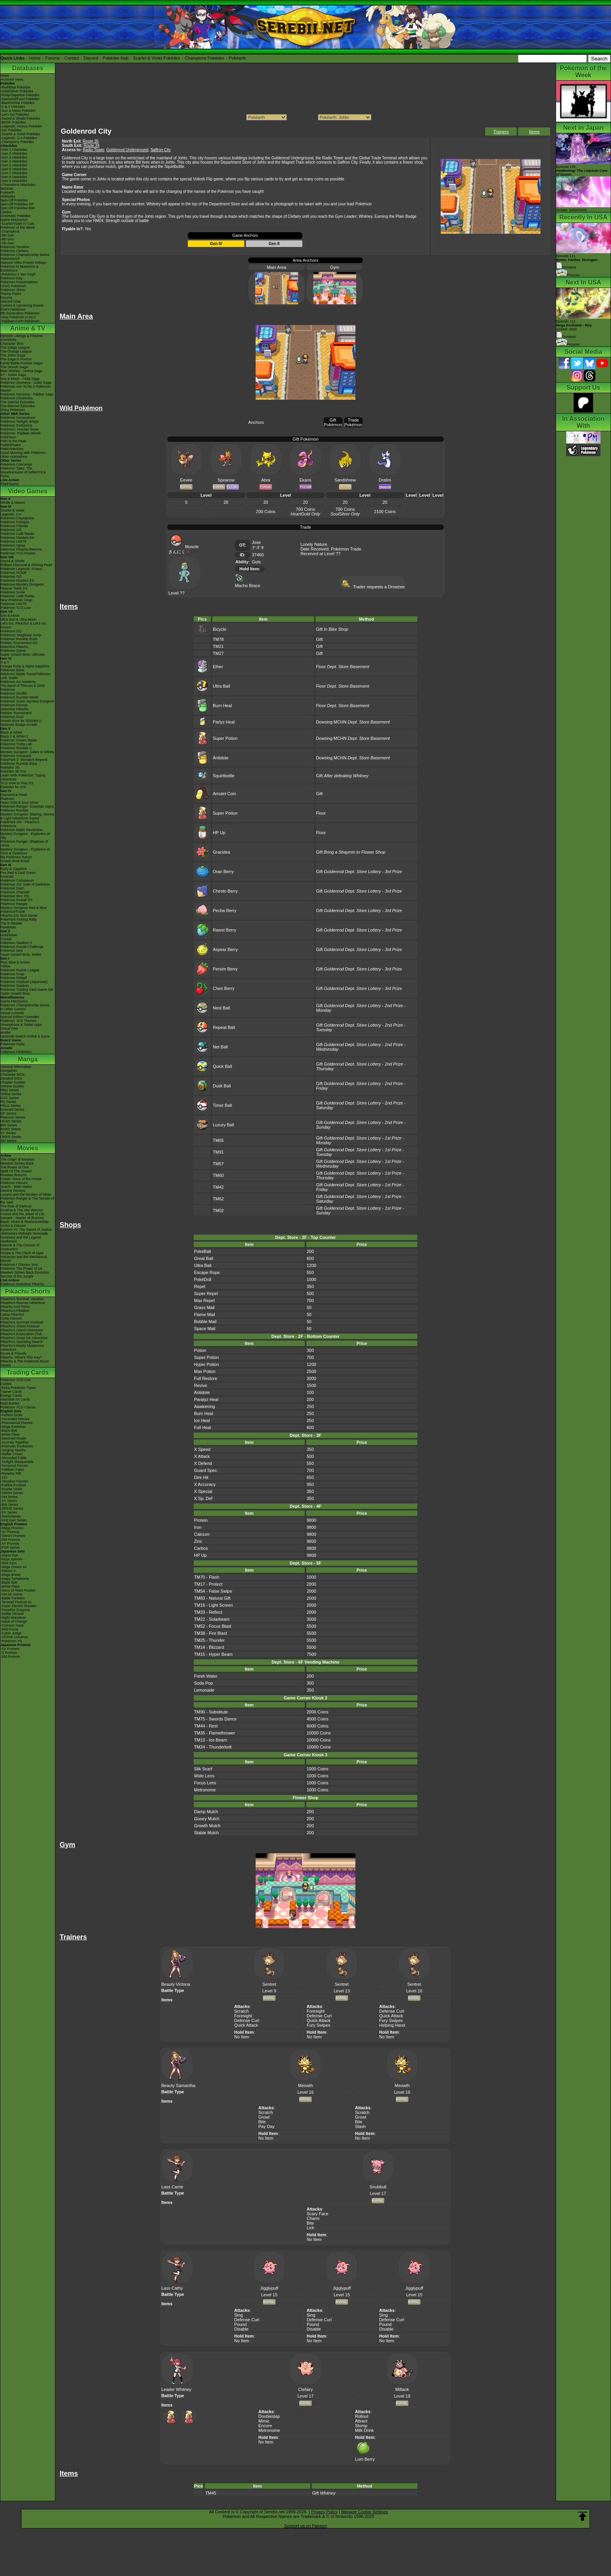 The height and width of the screenshot is (2576, 611). I want to click on Fresh Water, so click(205, 1676).